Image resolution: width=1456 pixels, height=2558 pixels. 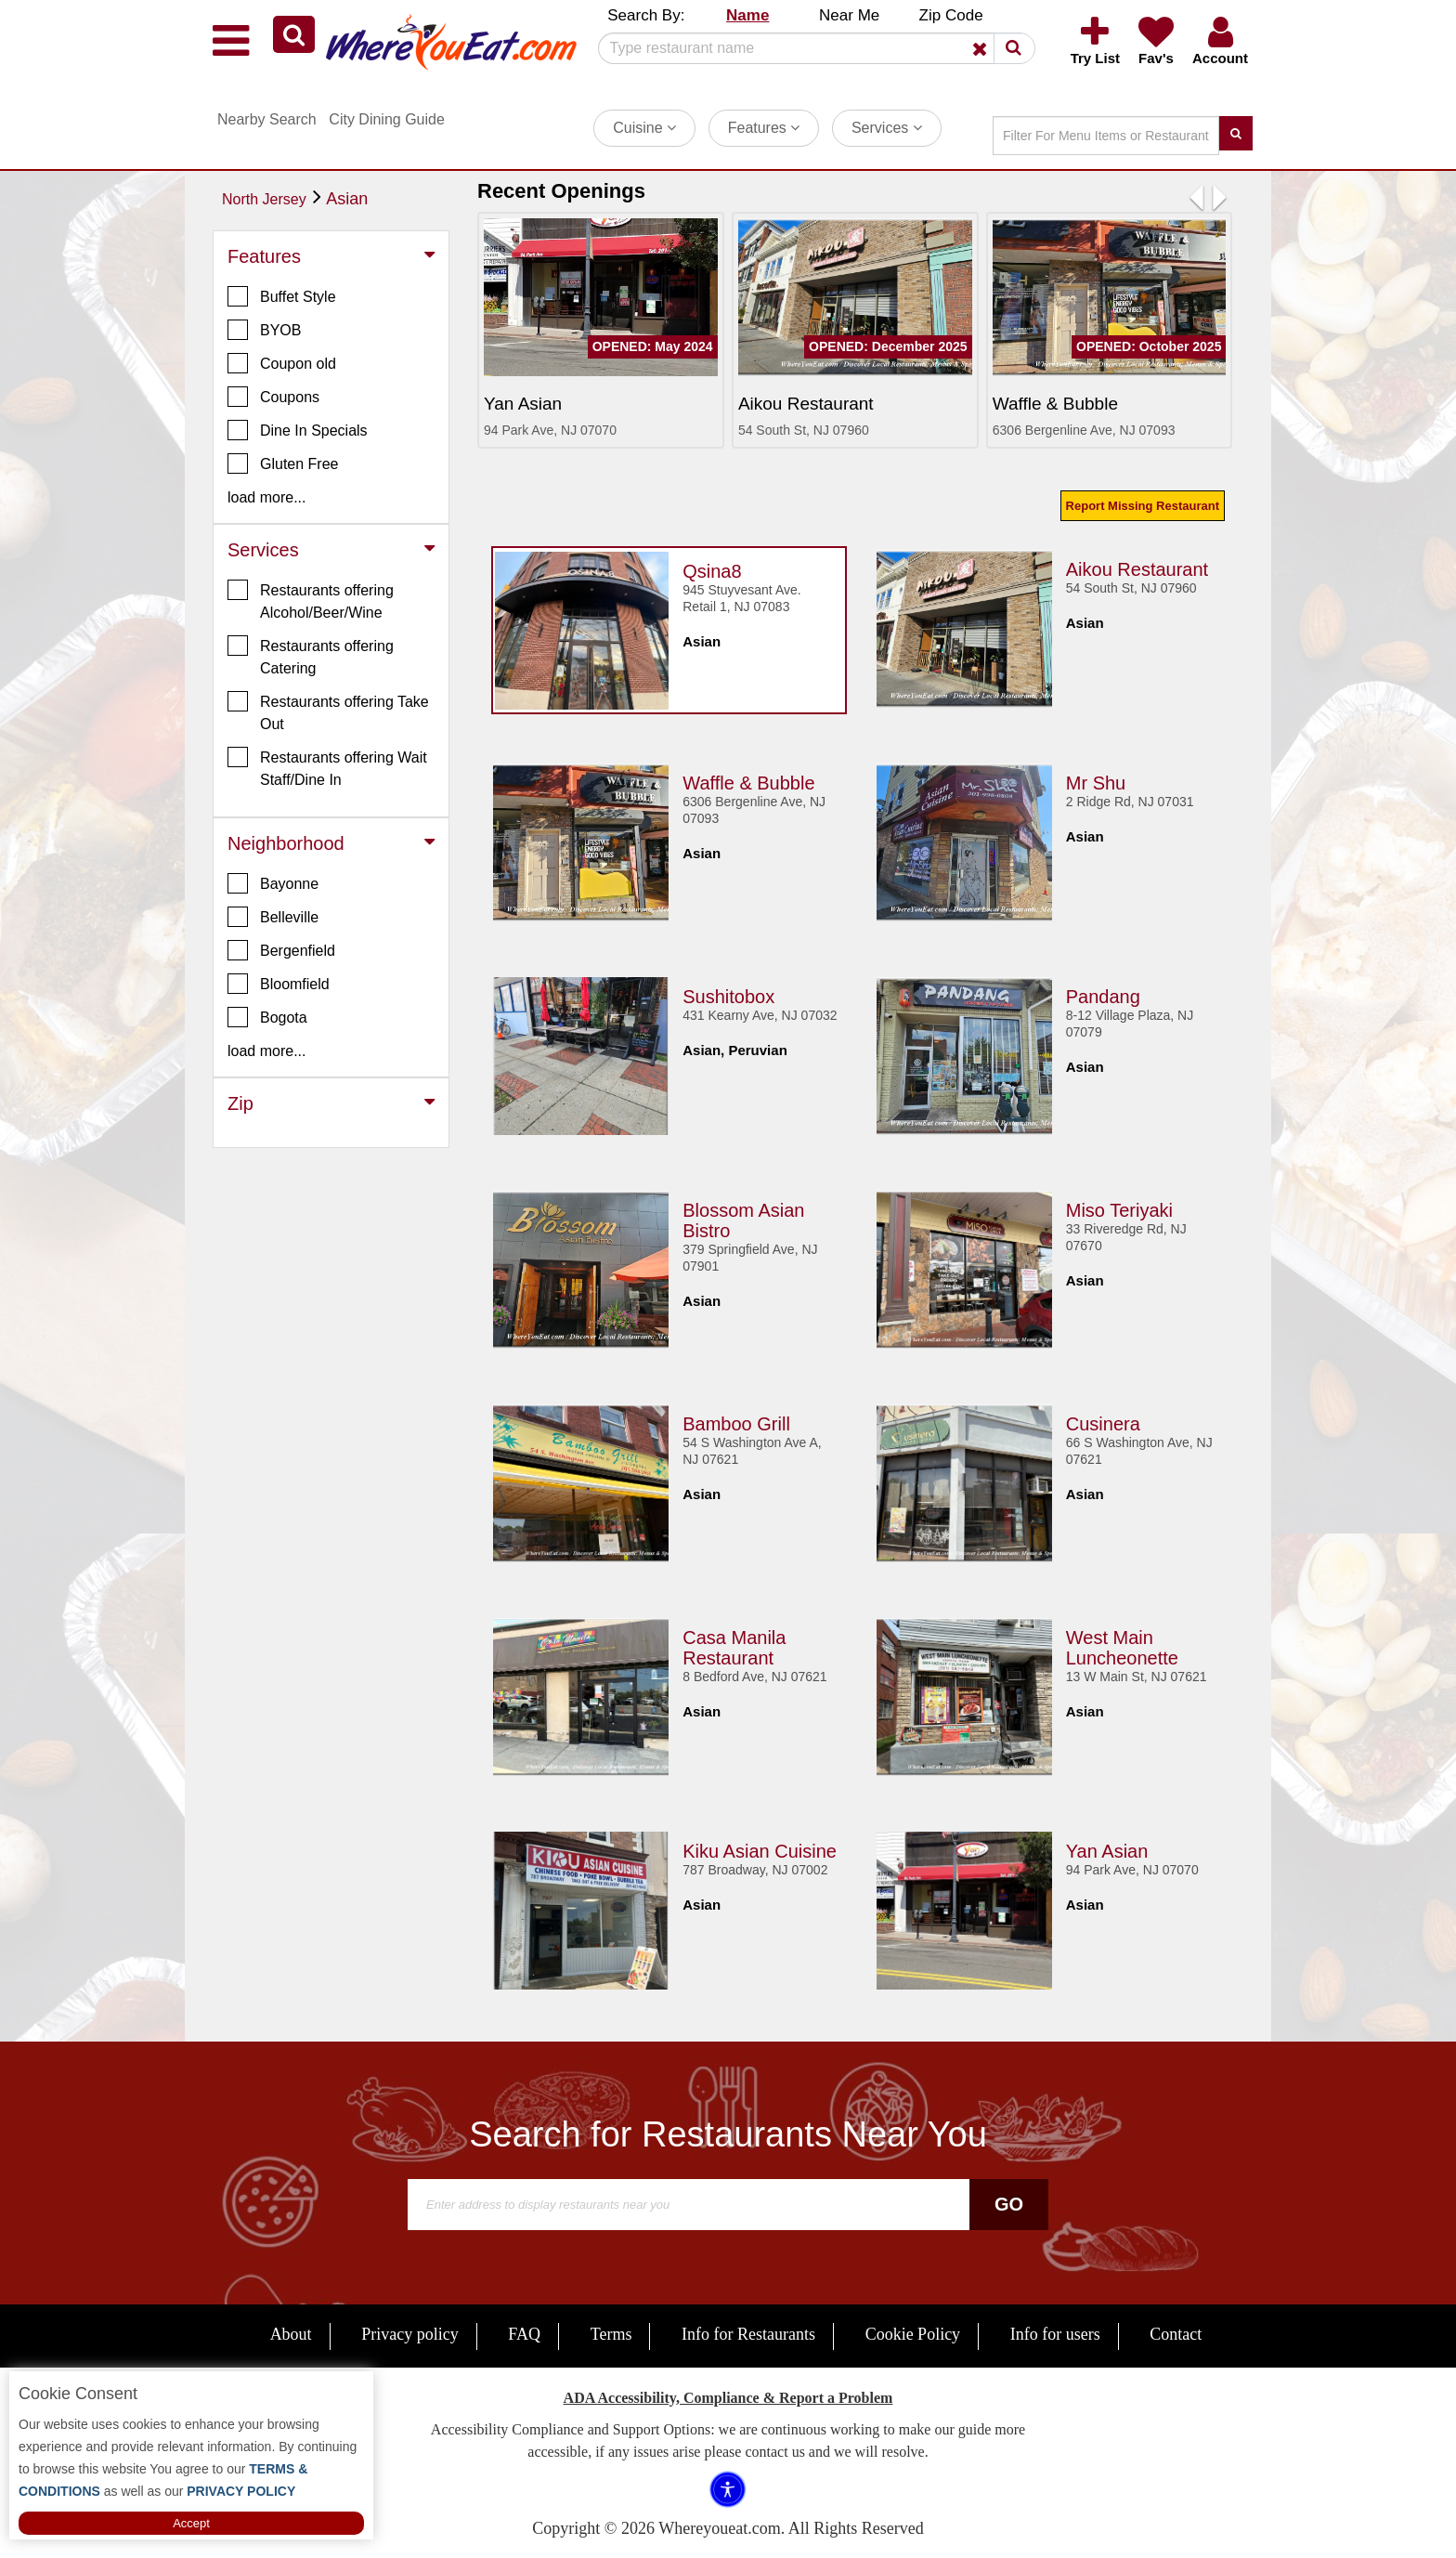 What do you see at coordinates (273, 396) in the screenshot?
I see `Coupons` at bounding box center [273, 396].